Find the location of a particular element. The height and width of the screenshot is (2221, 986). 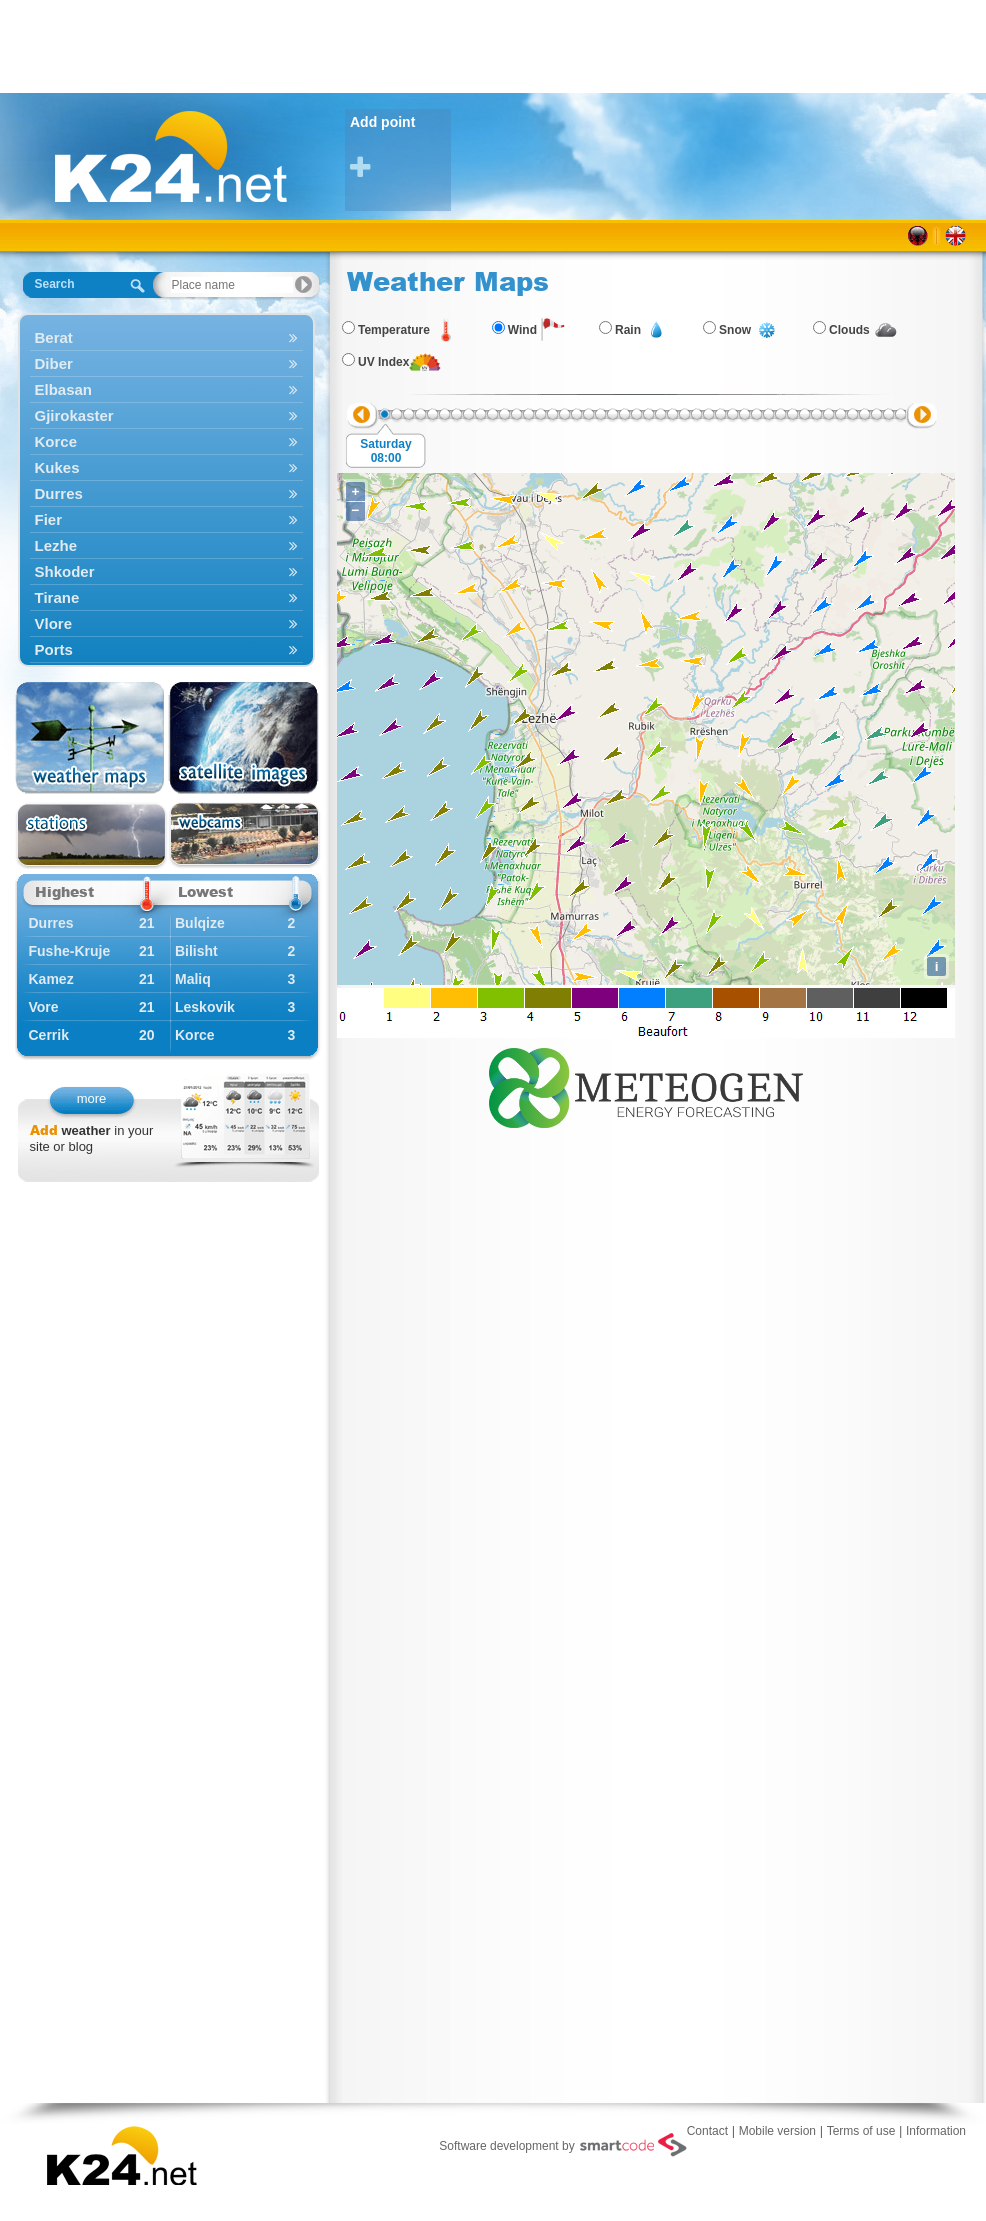

Mobile version is located at coordinates (777, 2131).